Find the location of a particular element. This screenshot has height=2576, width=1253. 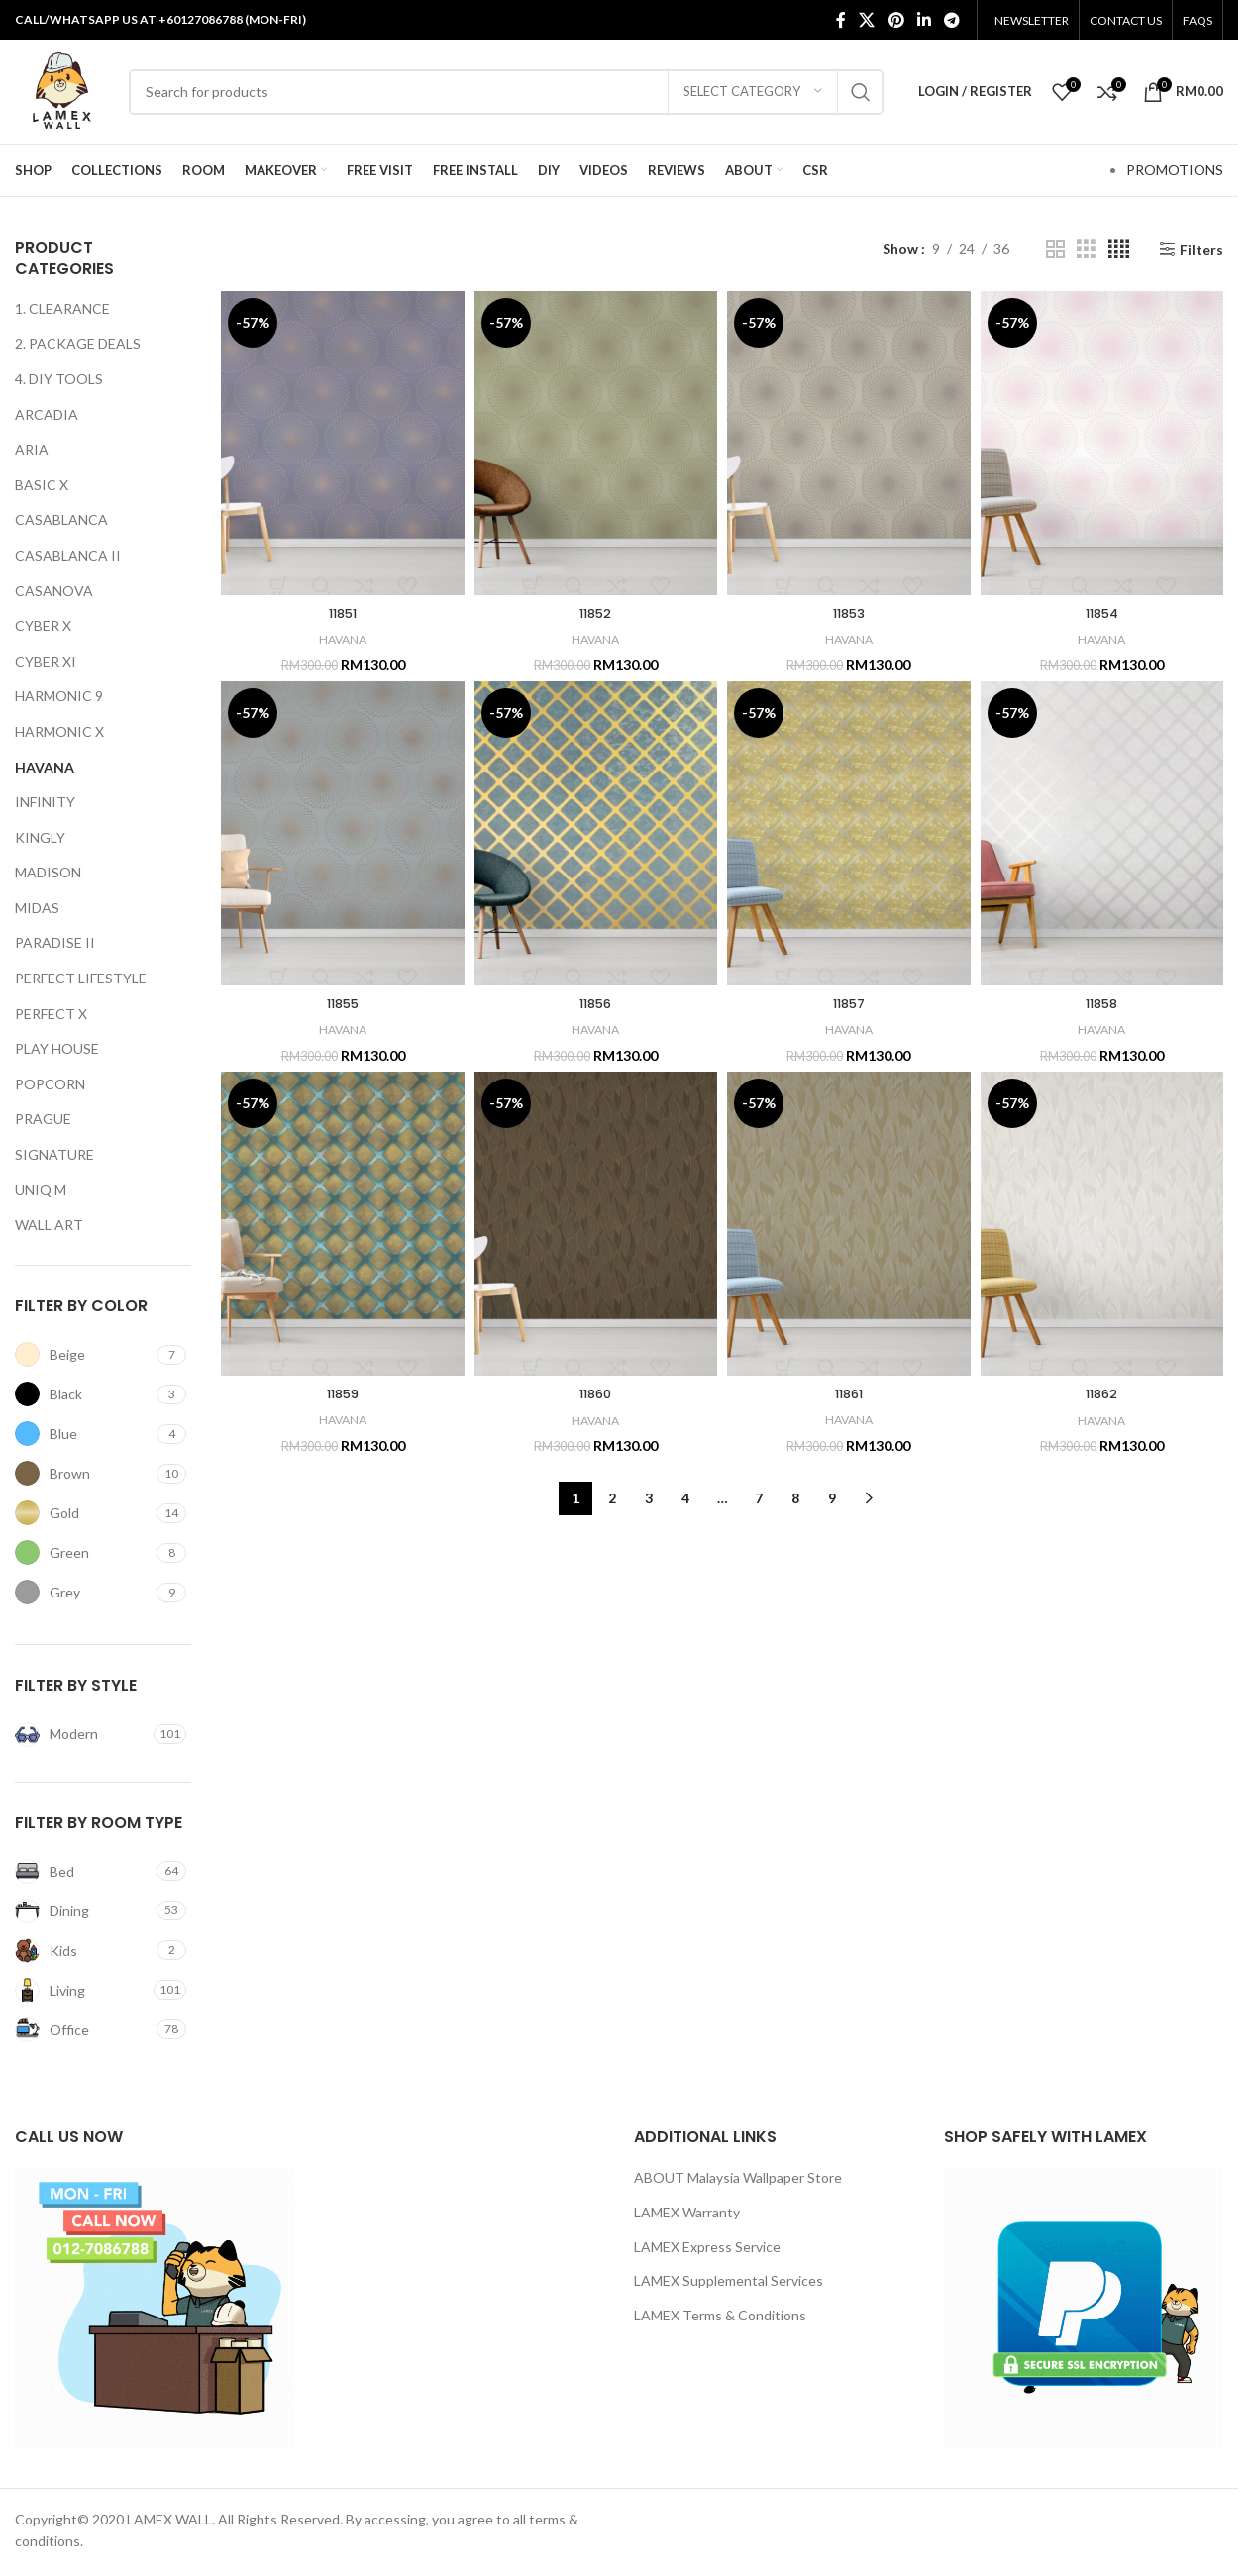

11859 is located at coordinates (343, 1393).